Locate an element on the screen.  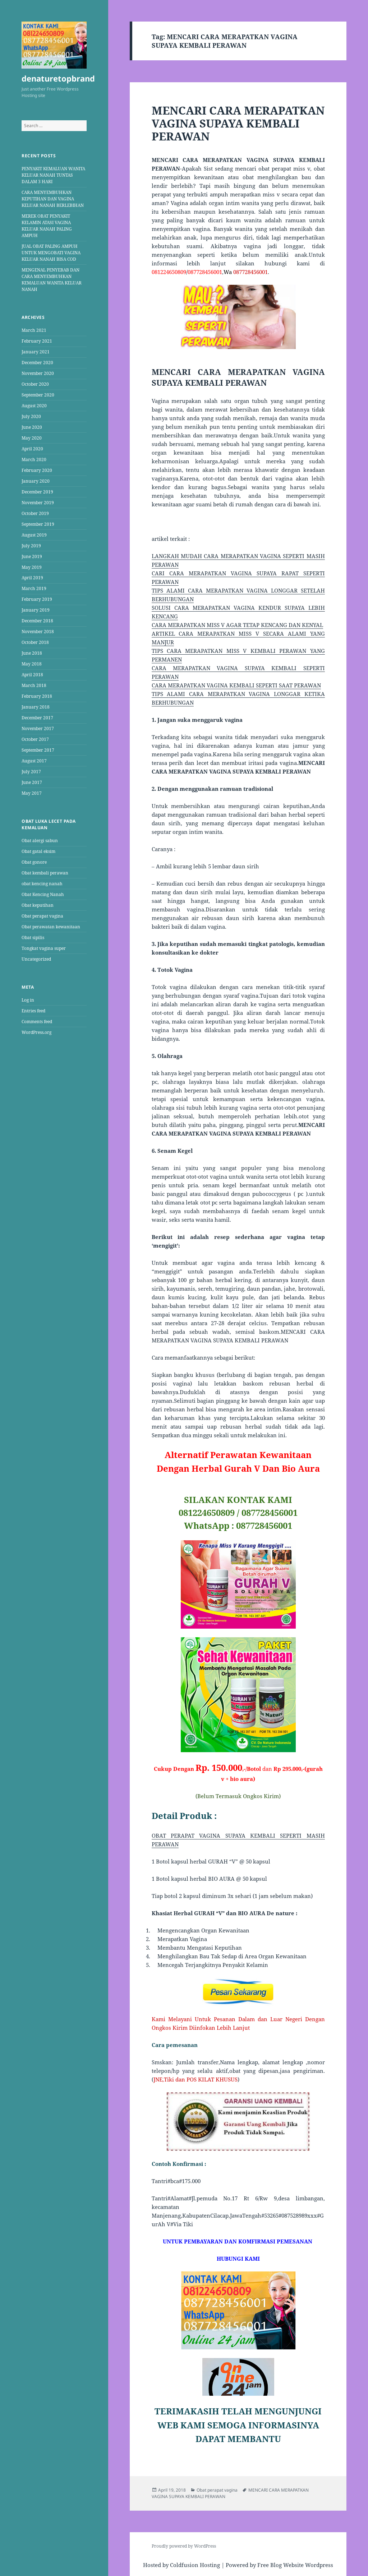
Obat gonore is located at coordinates (34, 862).